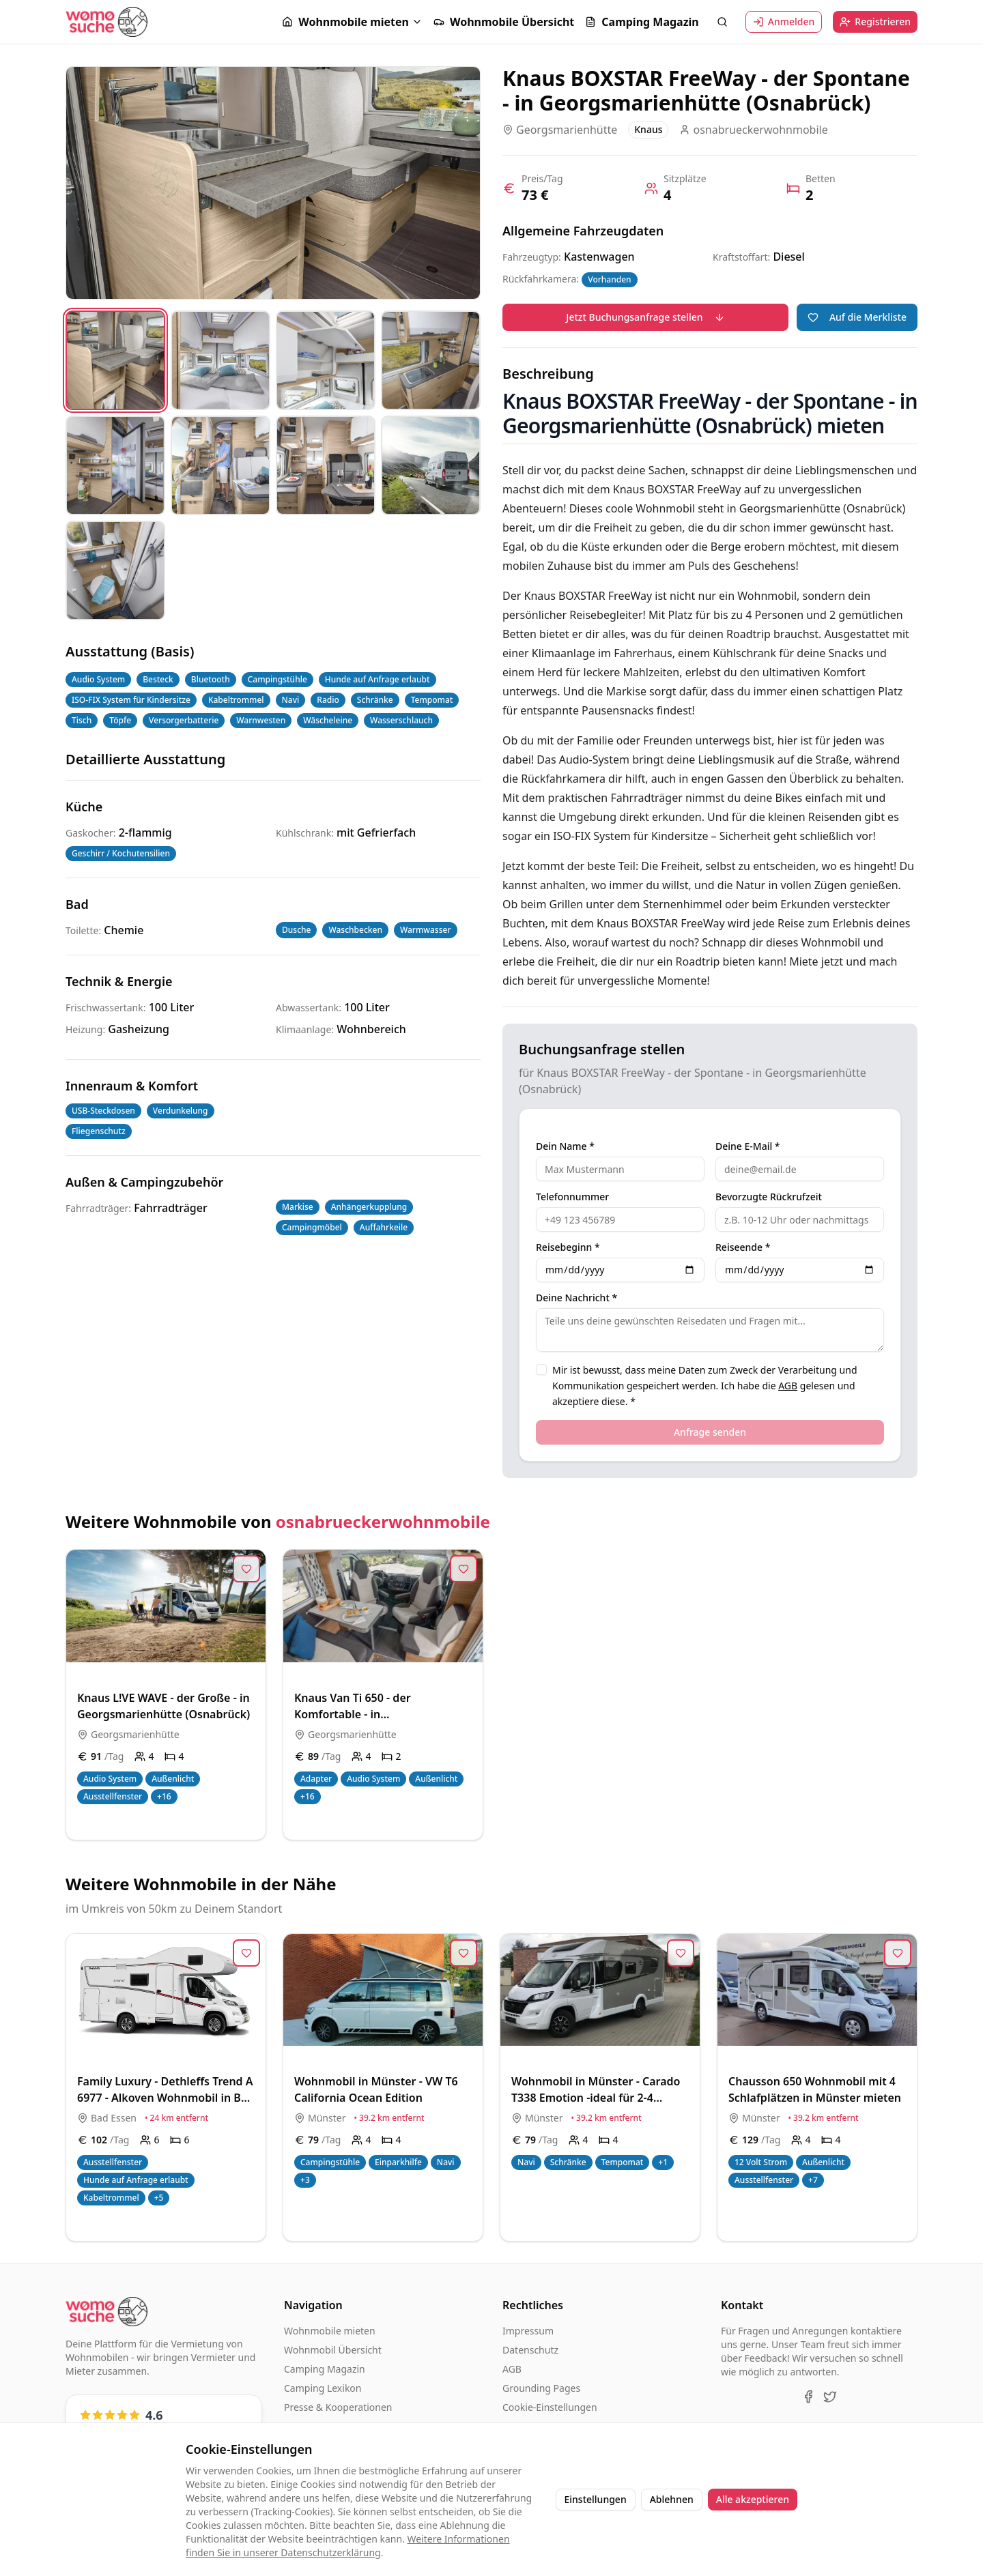  Describe the element at coordinates (645, 316) in the screenshot. I see `Jetzt Buchungsanfrage stellen` at that location.